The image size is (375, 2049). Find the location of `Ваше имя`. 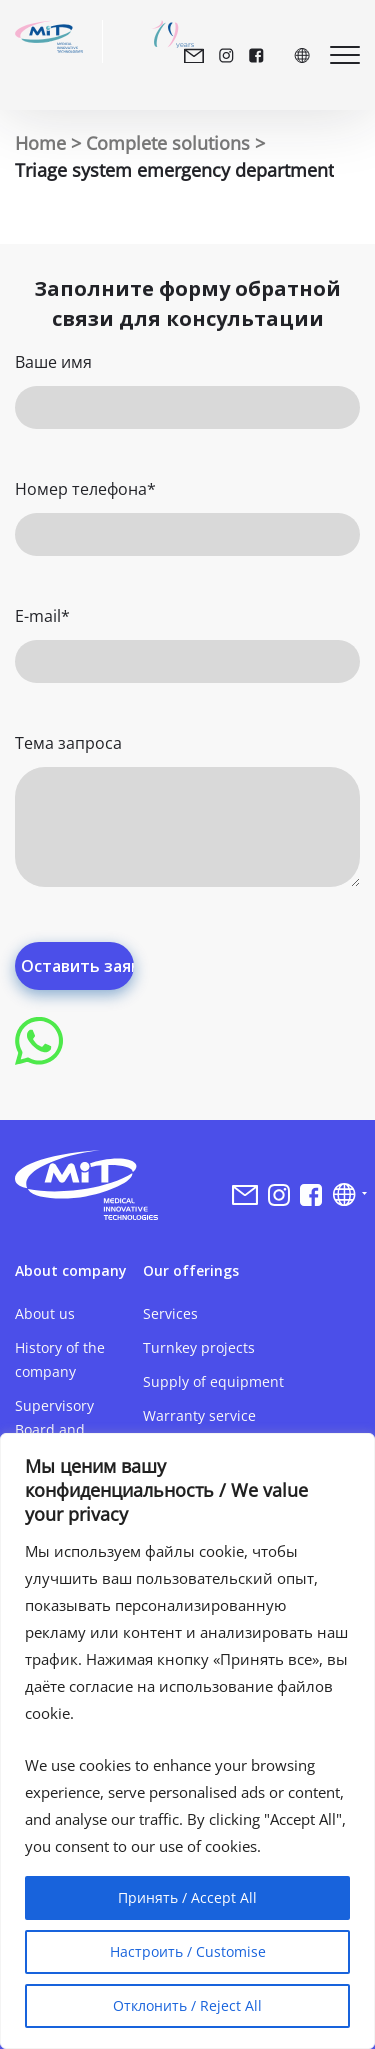

Ваше имя is located at coordinates (53, 362).